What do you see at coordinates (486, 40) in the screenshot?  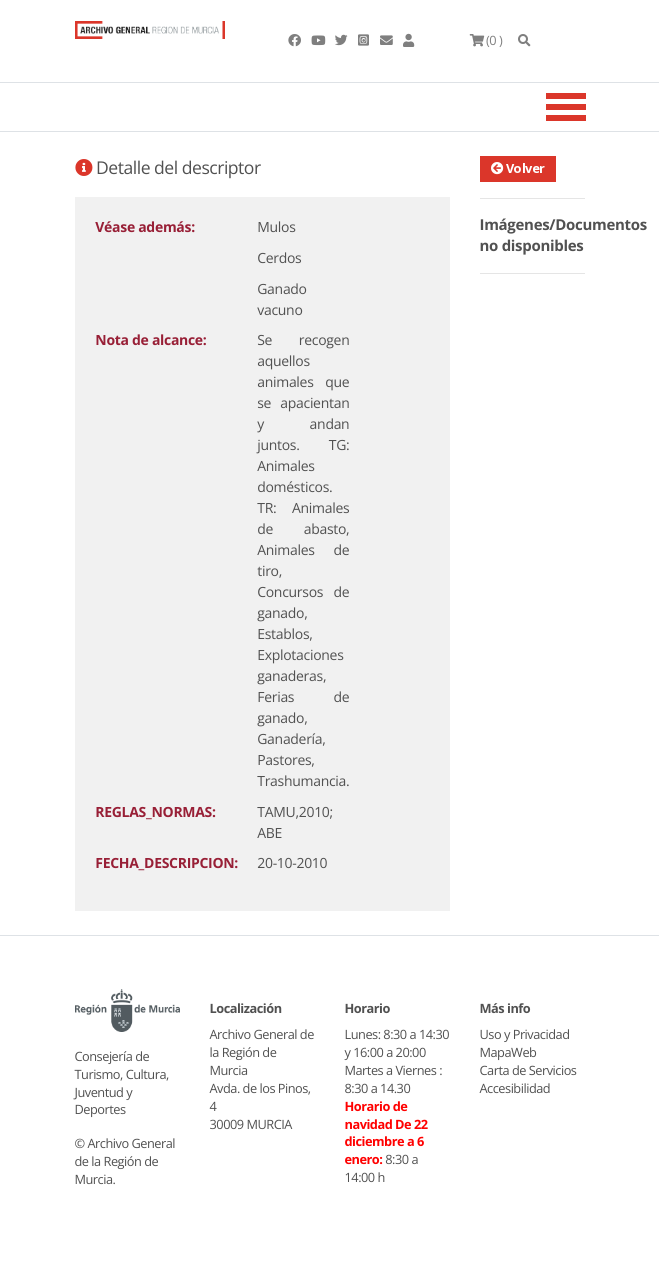 I see `(0 )` at bounding box center [486, 40].